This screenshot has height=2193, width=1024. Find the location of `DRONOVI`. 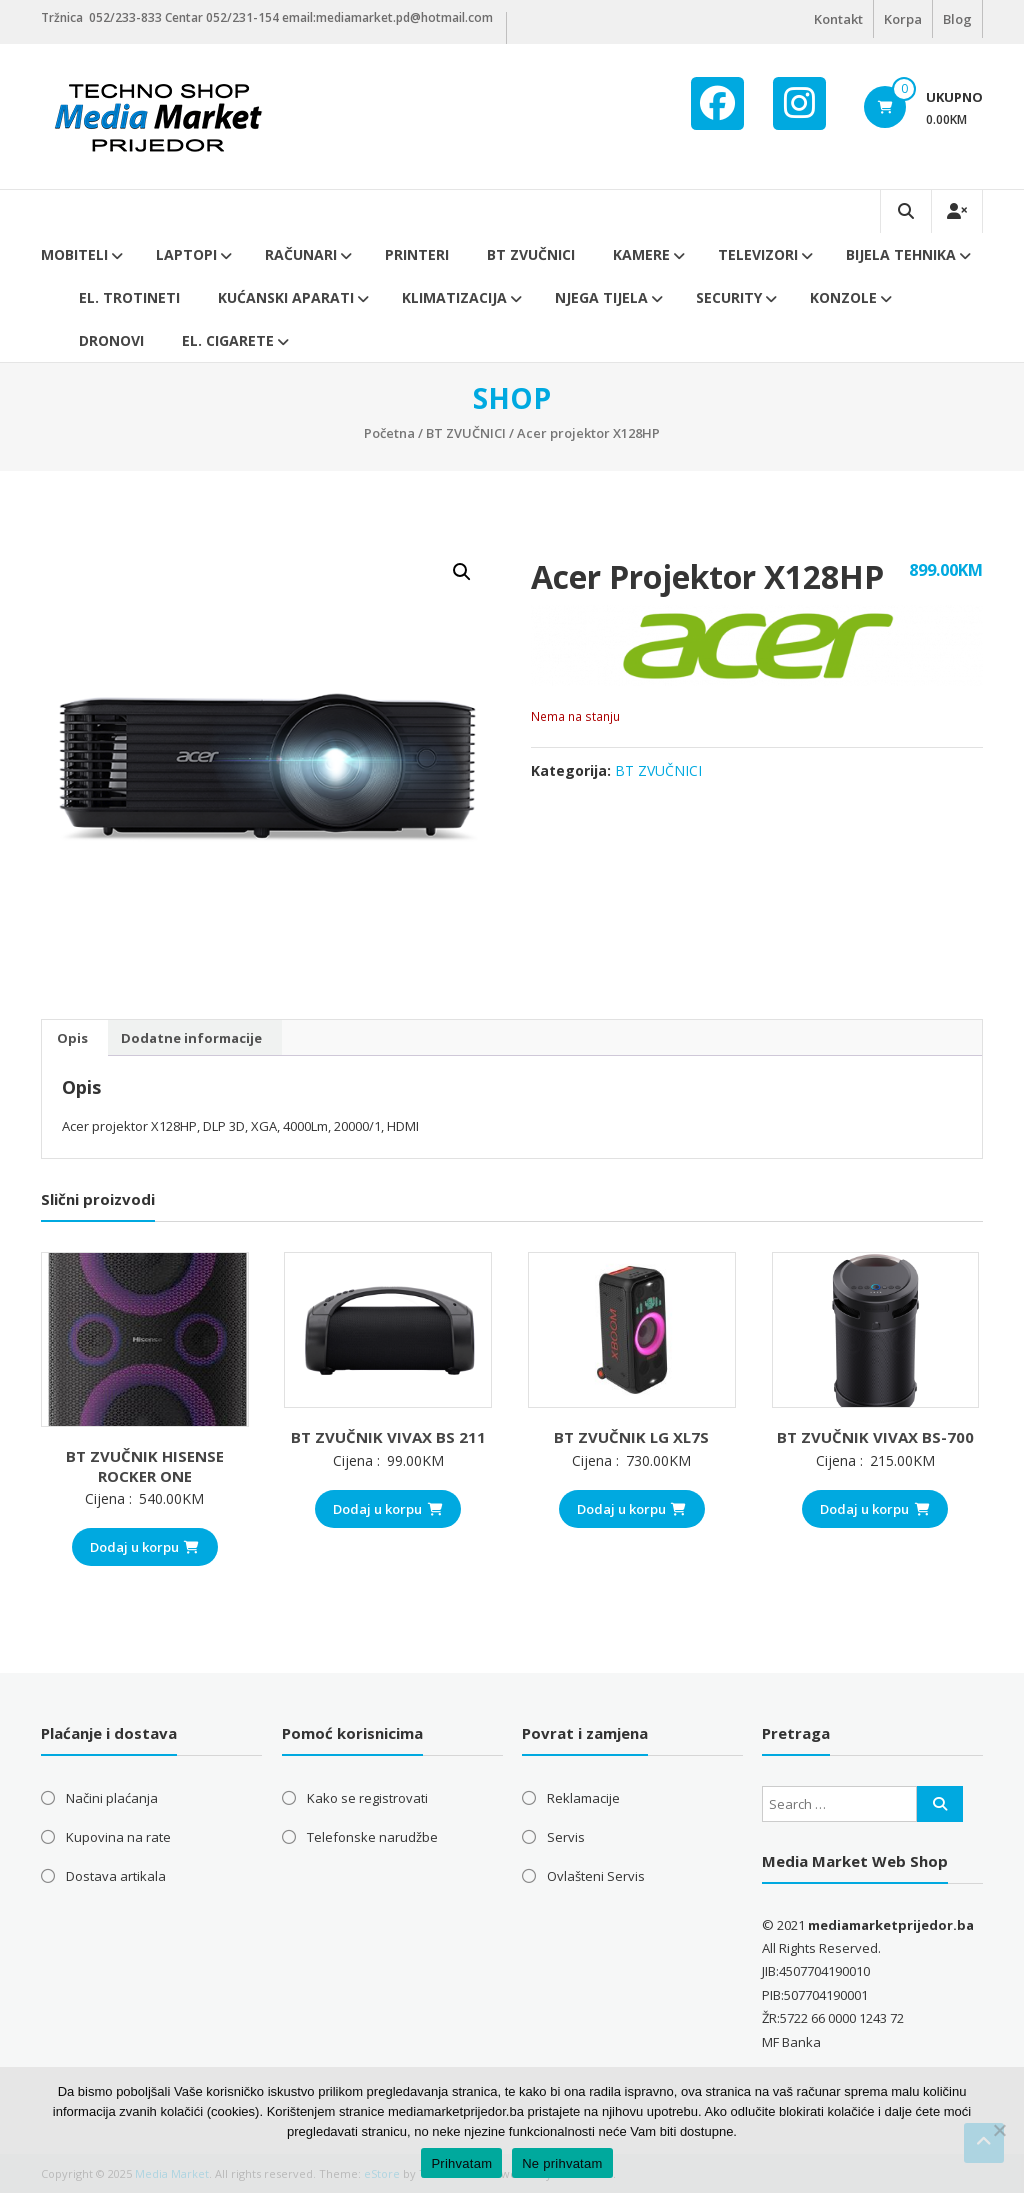

DRONOVI is located at coordinates (111, 340).